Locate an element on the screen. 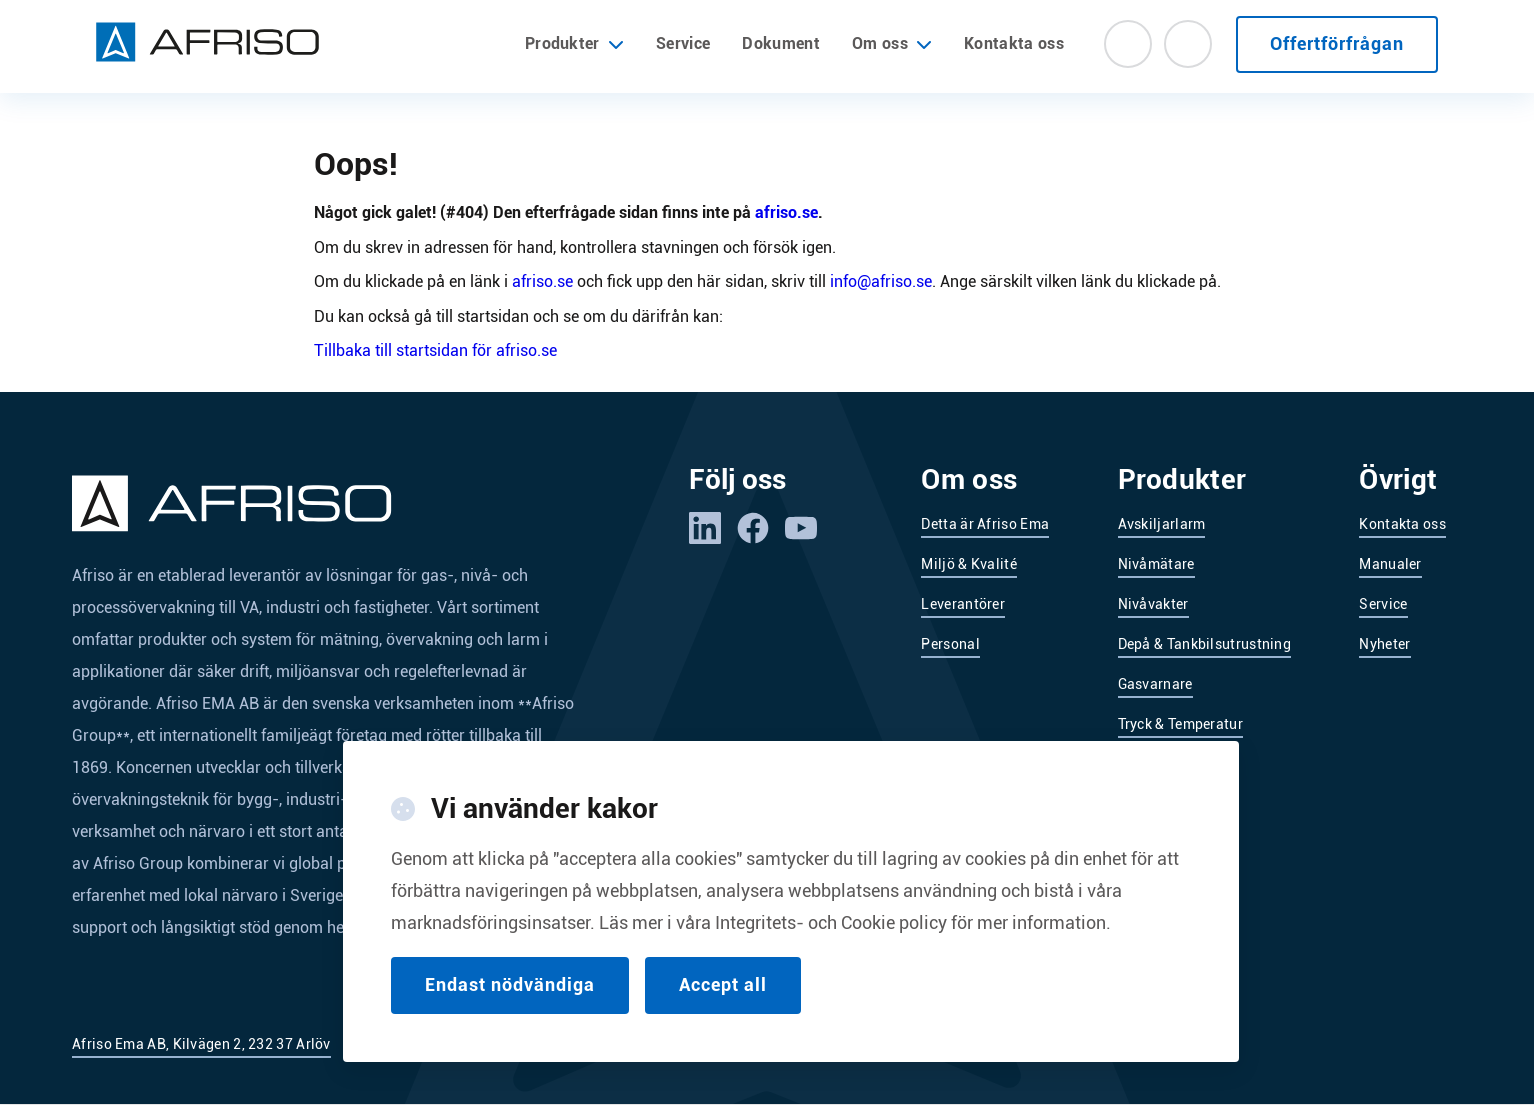 This screenshot has height=1105, width=1534. Kontakta oss is located at coordinates (1014, 43).